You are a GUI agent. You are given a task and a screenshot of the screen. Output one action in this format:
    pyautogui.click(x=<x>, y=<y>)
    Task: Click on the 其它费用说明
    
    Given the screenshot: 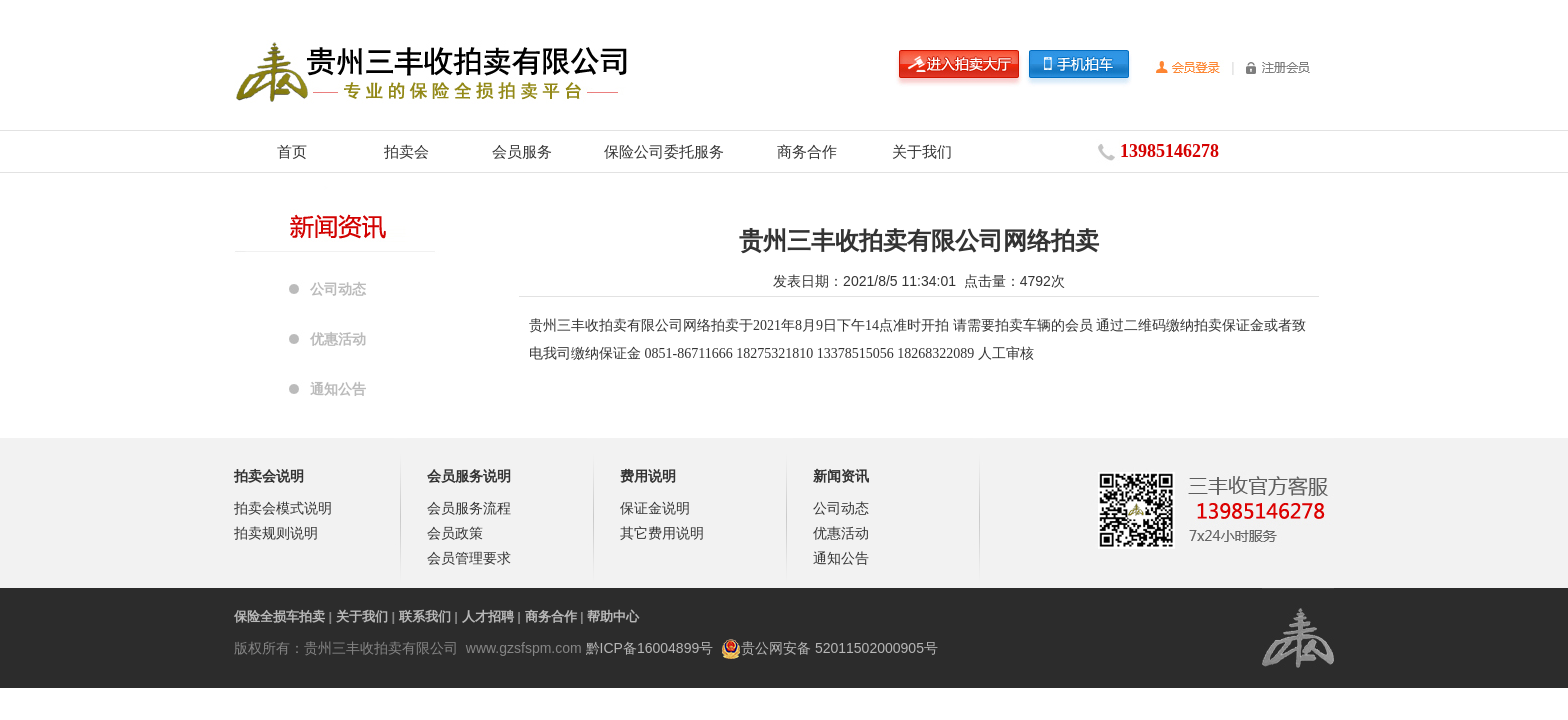 What is the action you would take?
    pyautogui.click(x=662, y=533)
    